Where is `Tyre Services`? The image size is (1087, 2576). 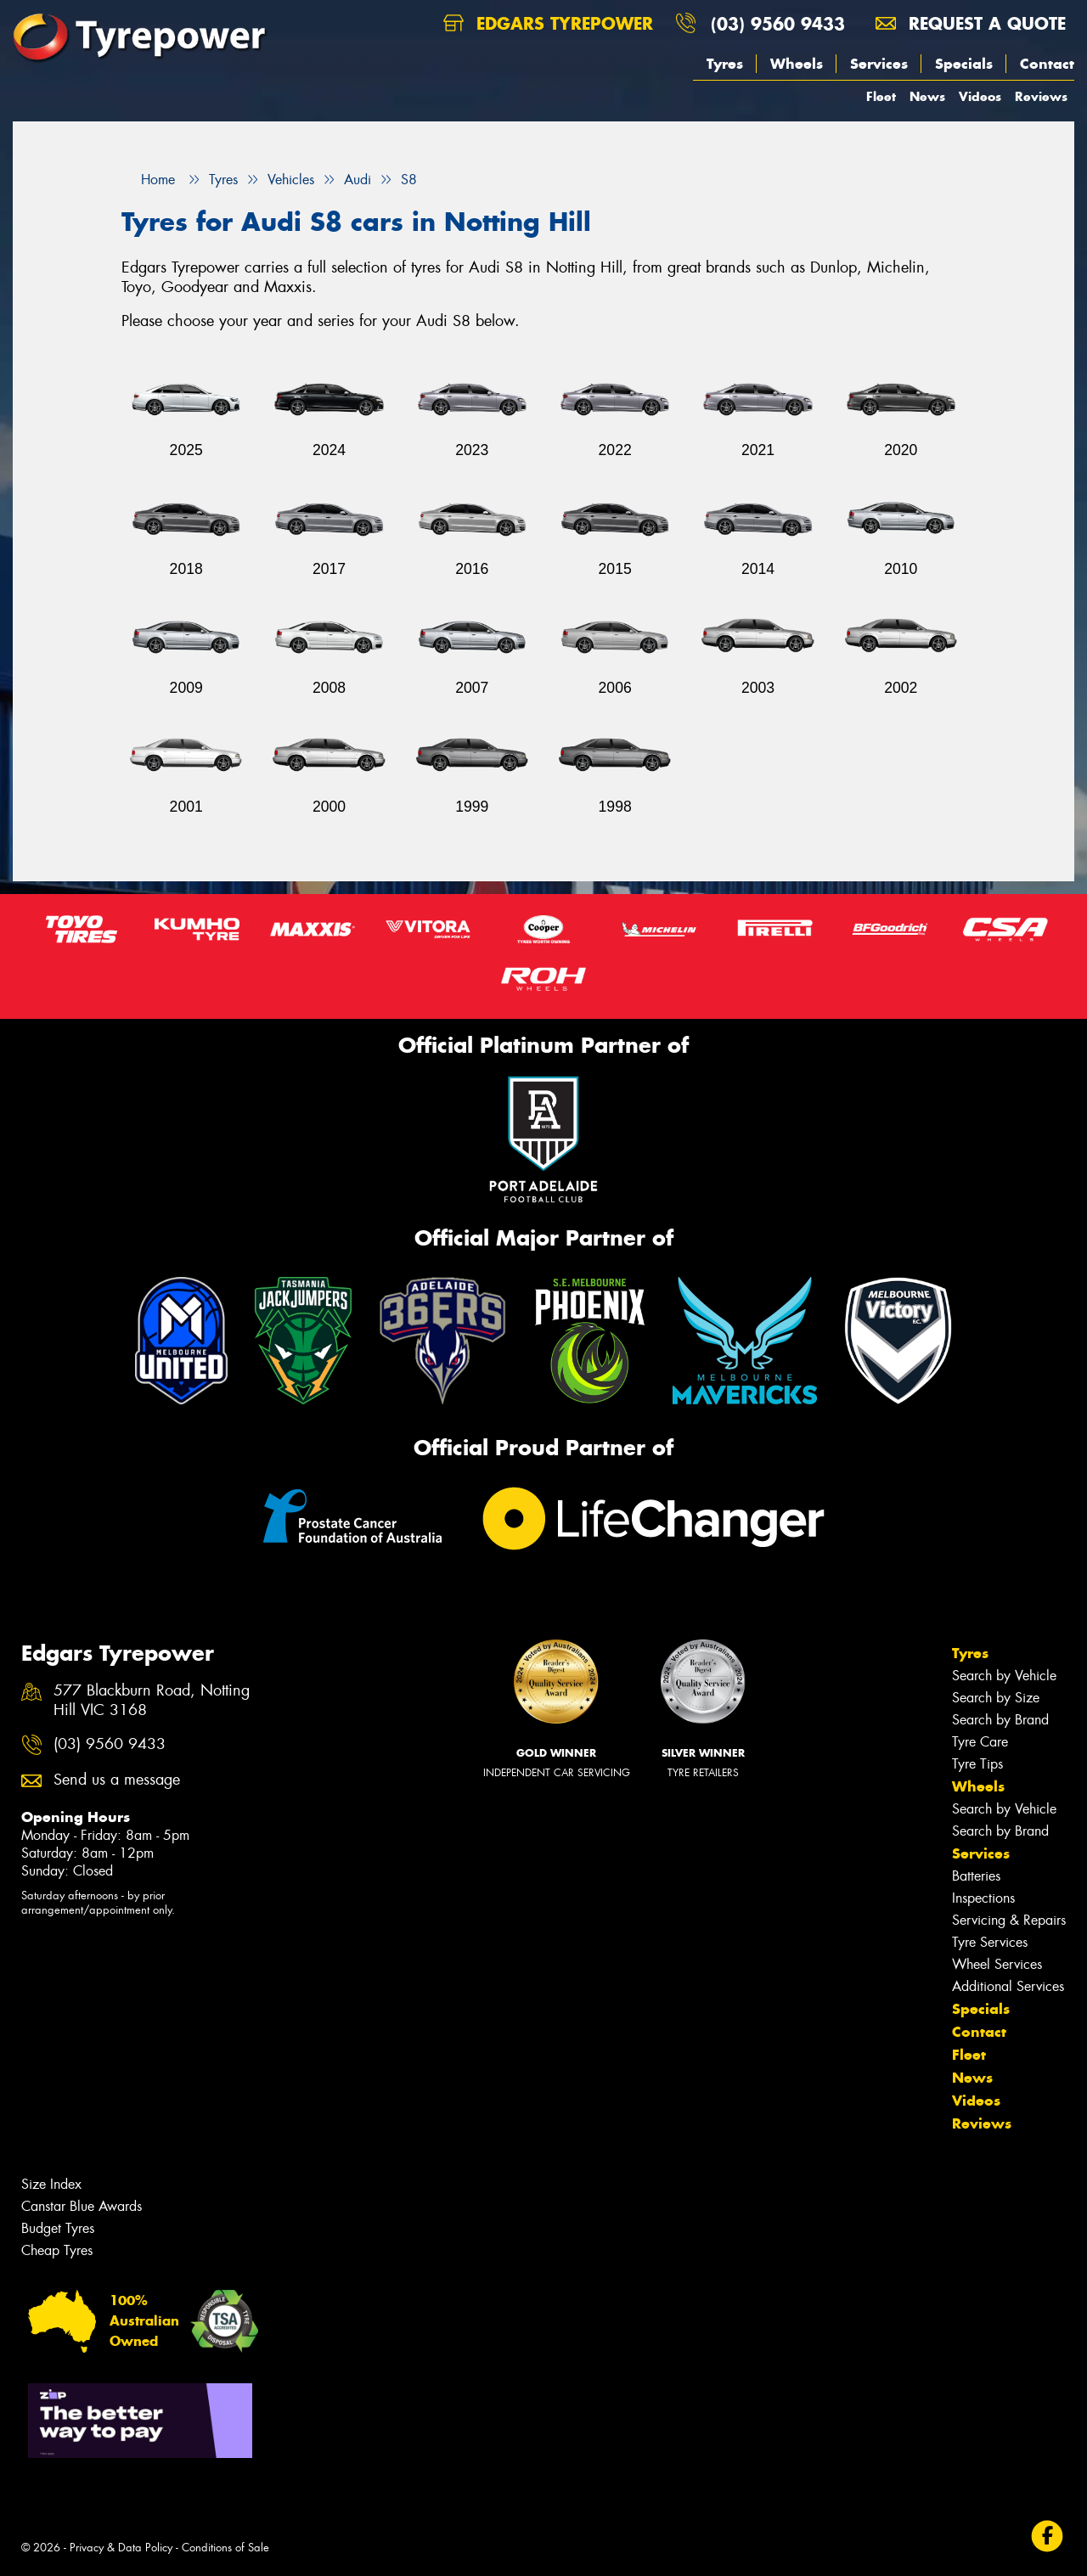
Tyre Services is located at coordinates (990, 1942).